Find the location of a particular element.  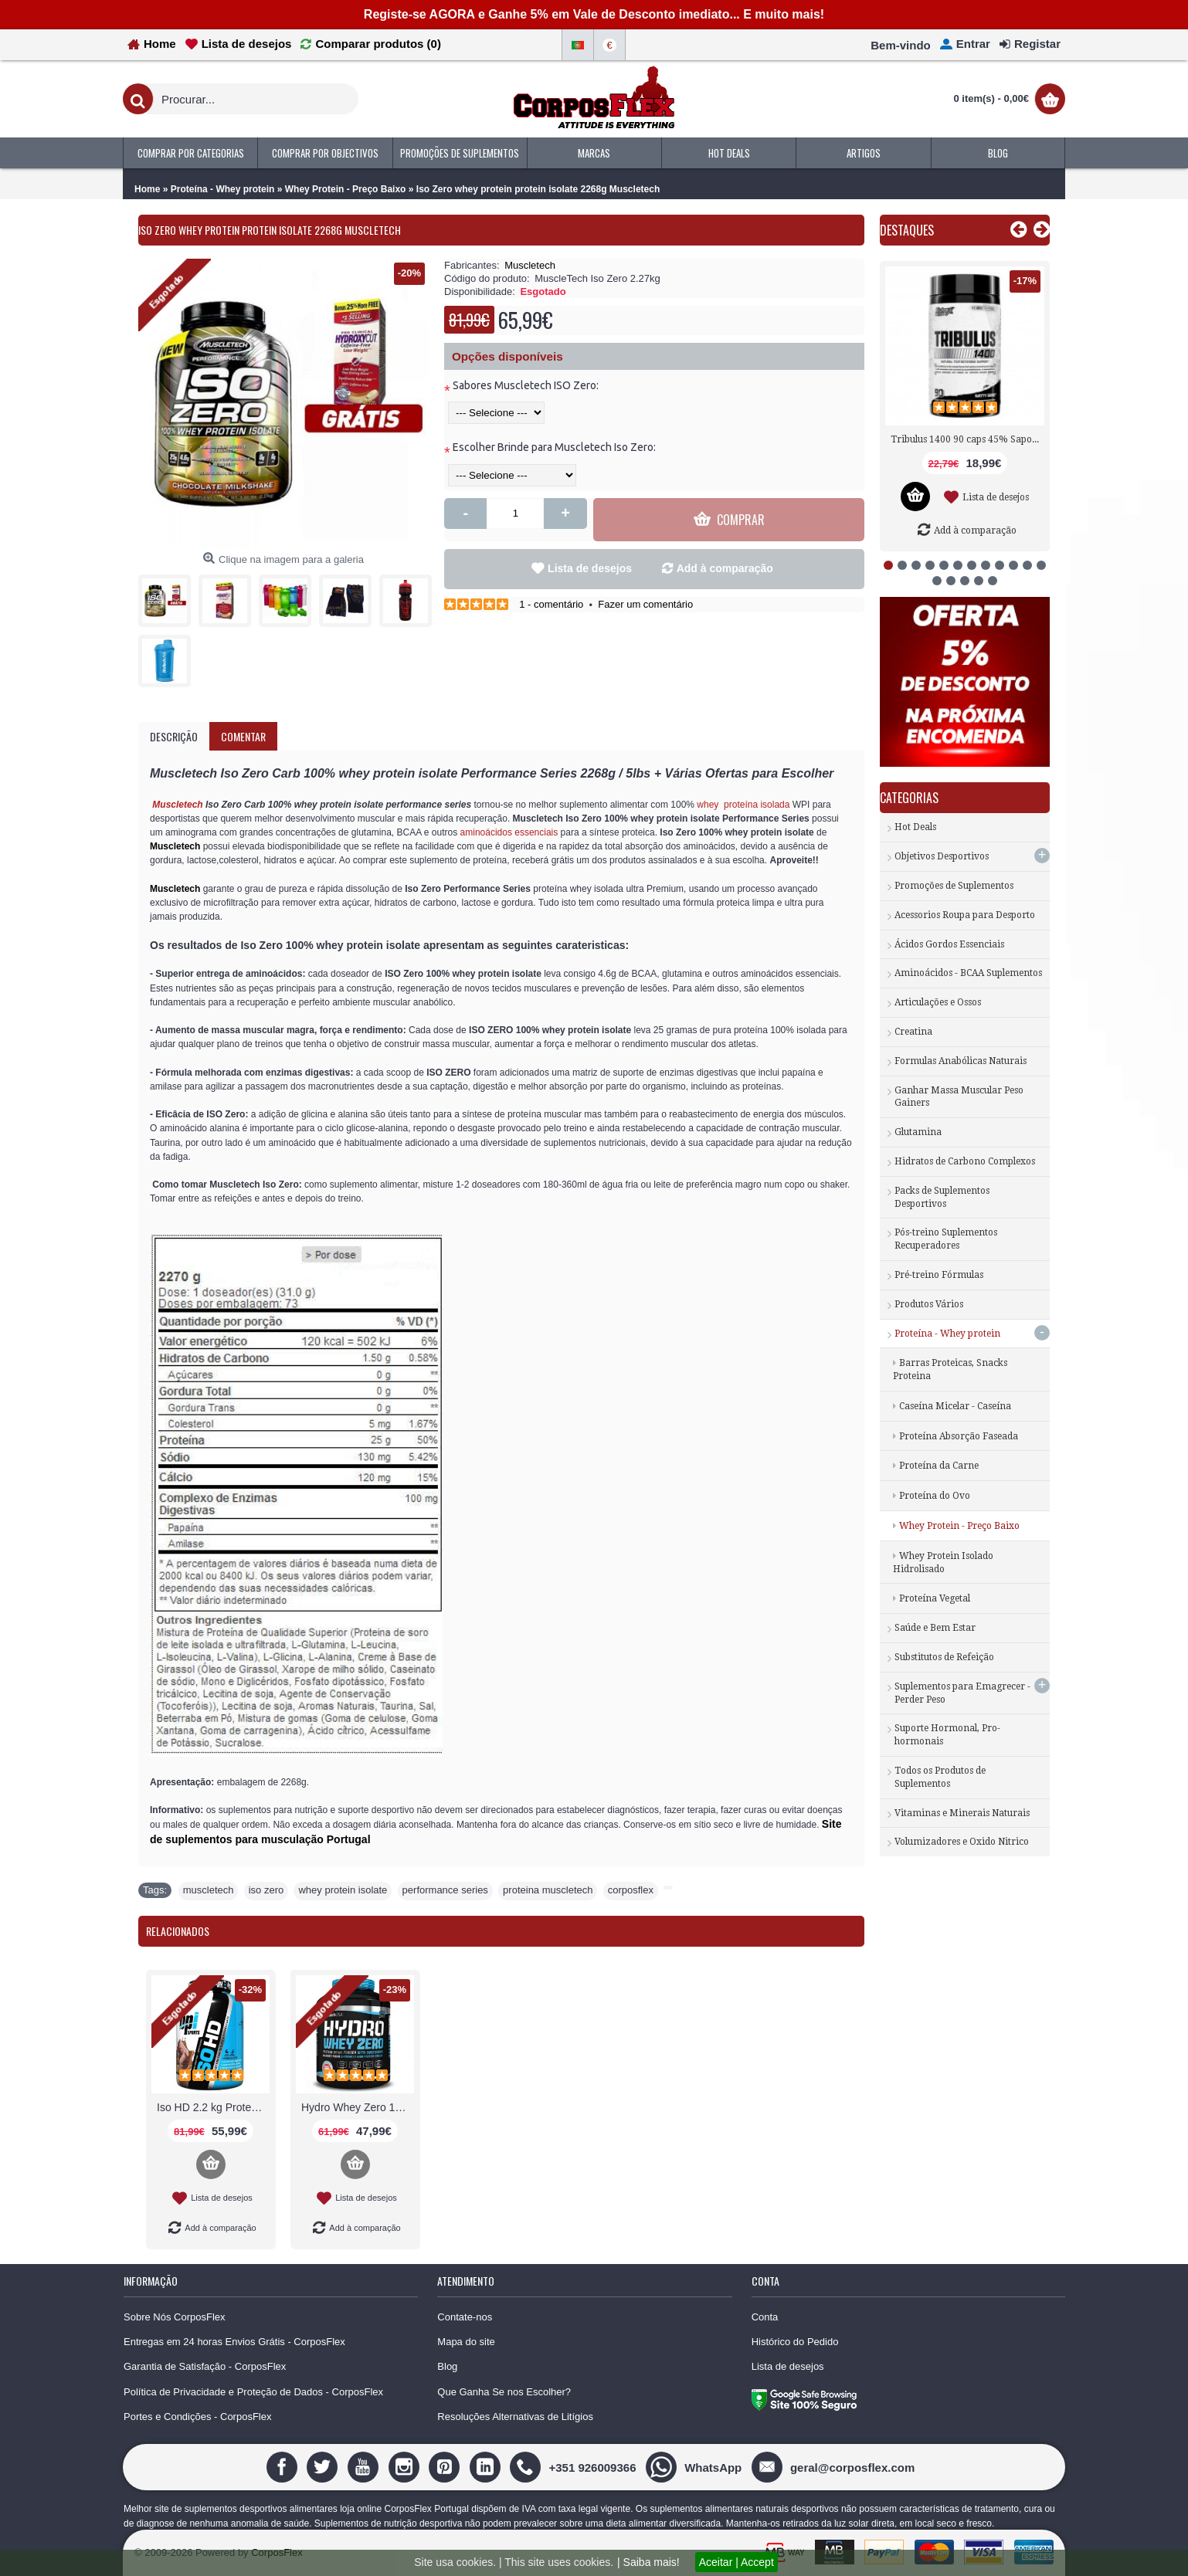

iso zero is located at coordinates (266, 1890).